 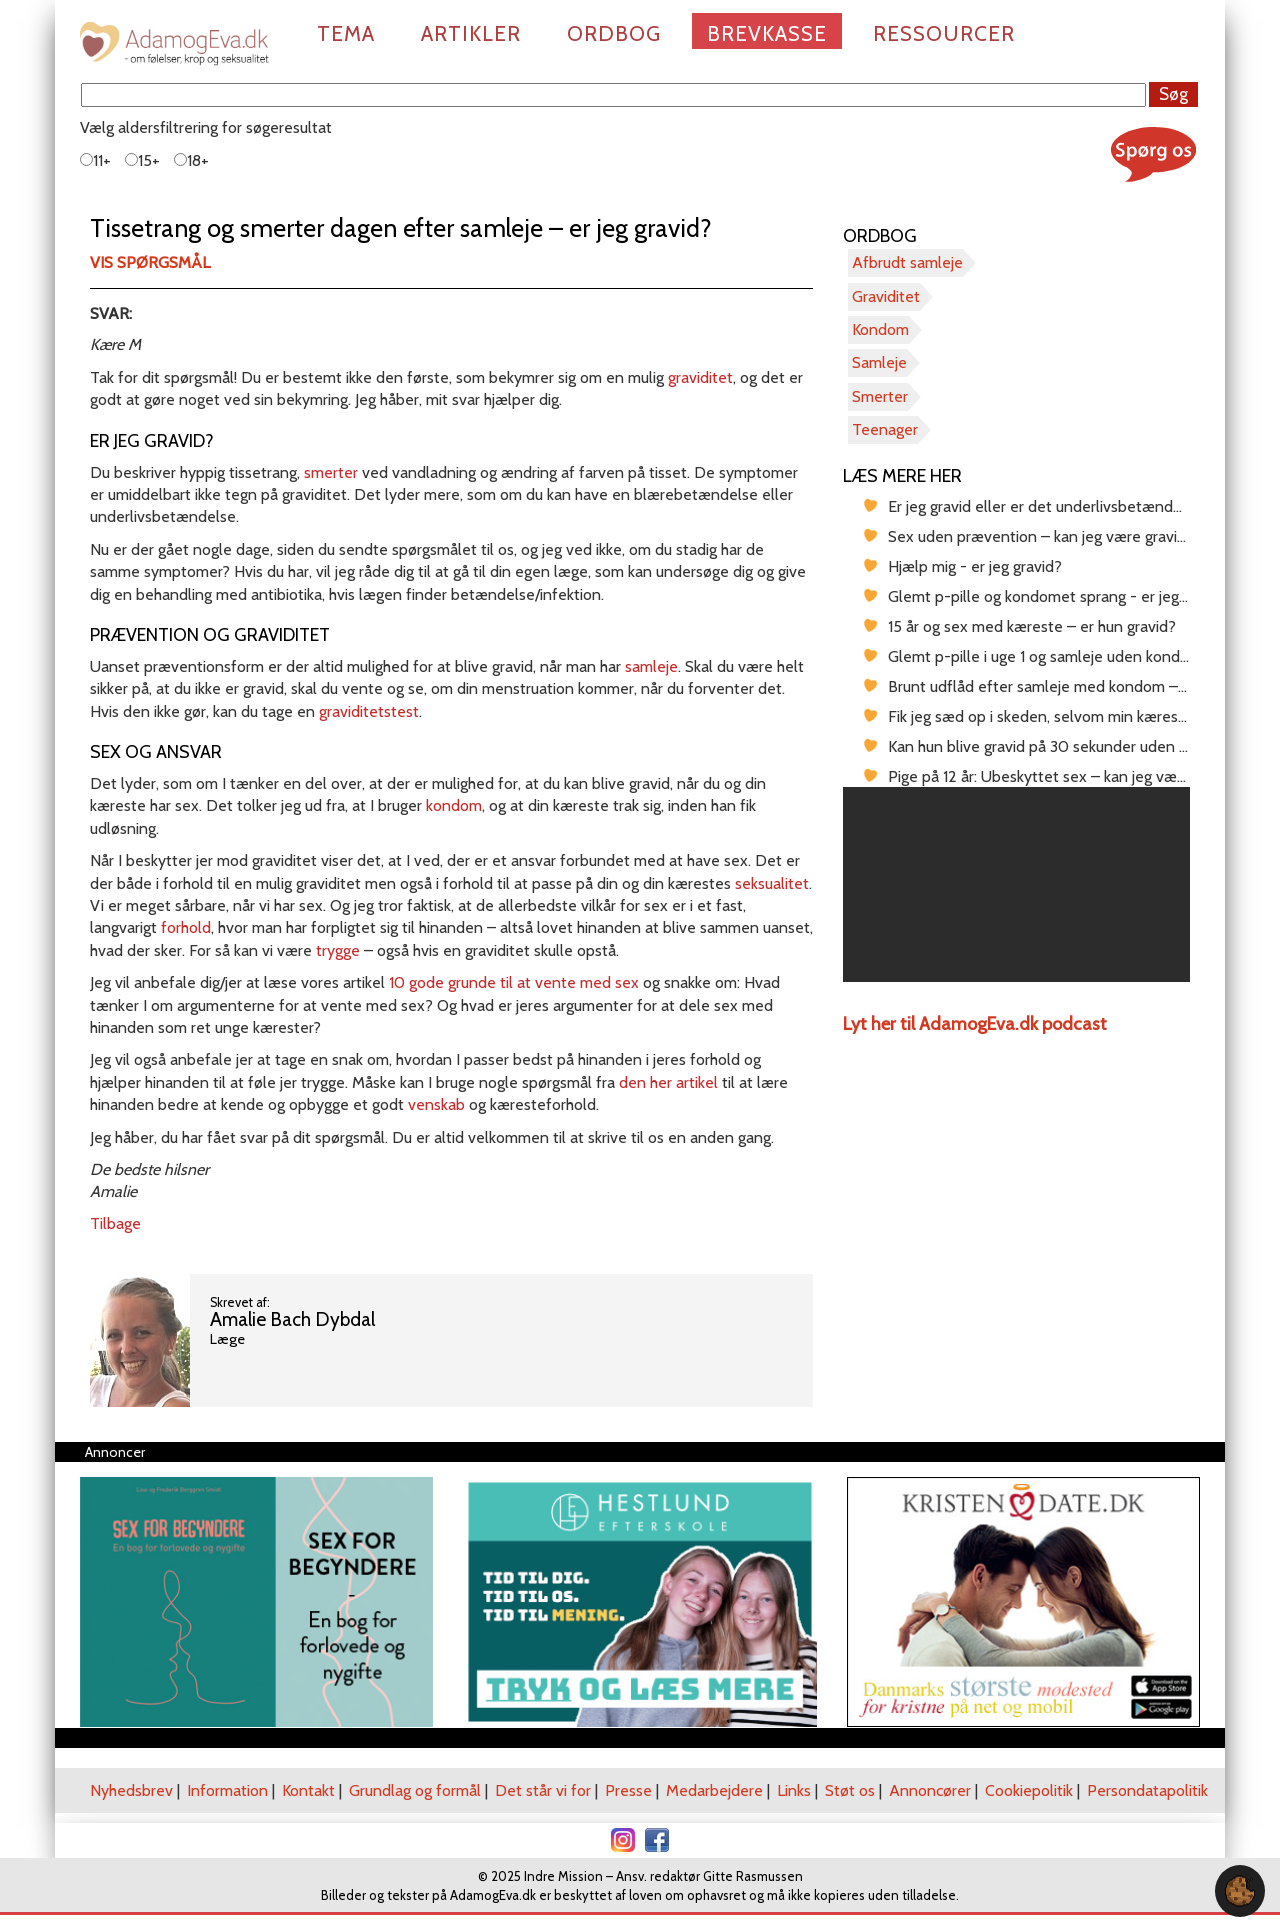 I want to click on den her artikel, so click(x=668, y=1082).